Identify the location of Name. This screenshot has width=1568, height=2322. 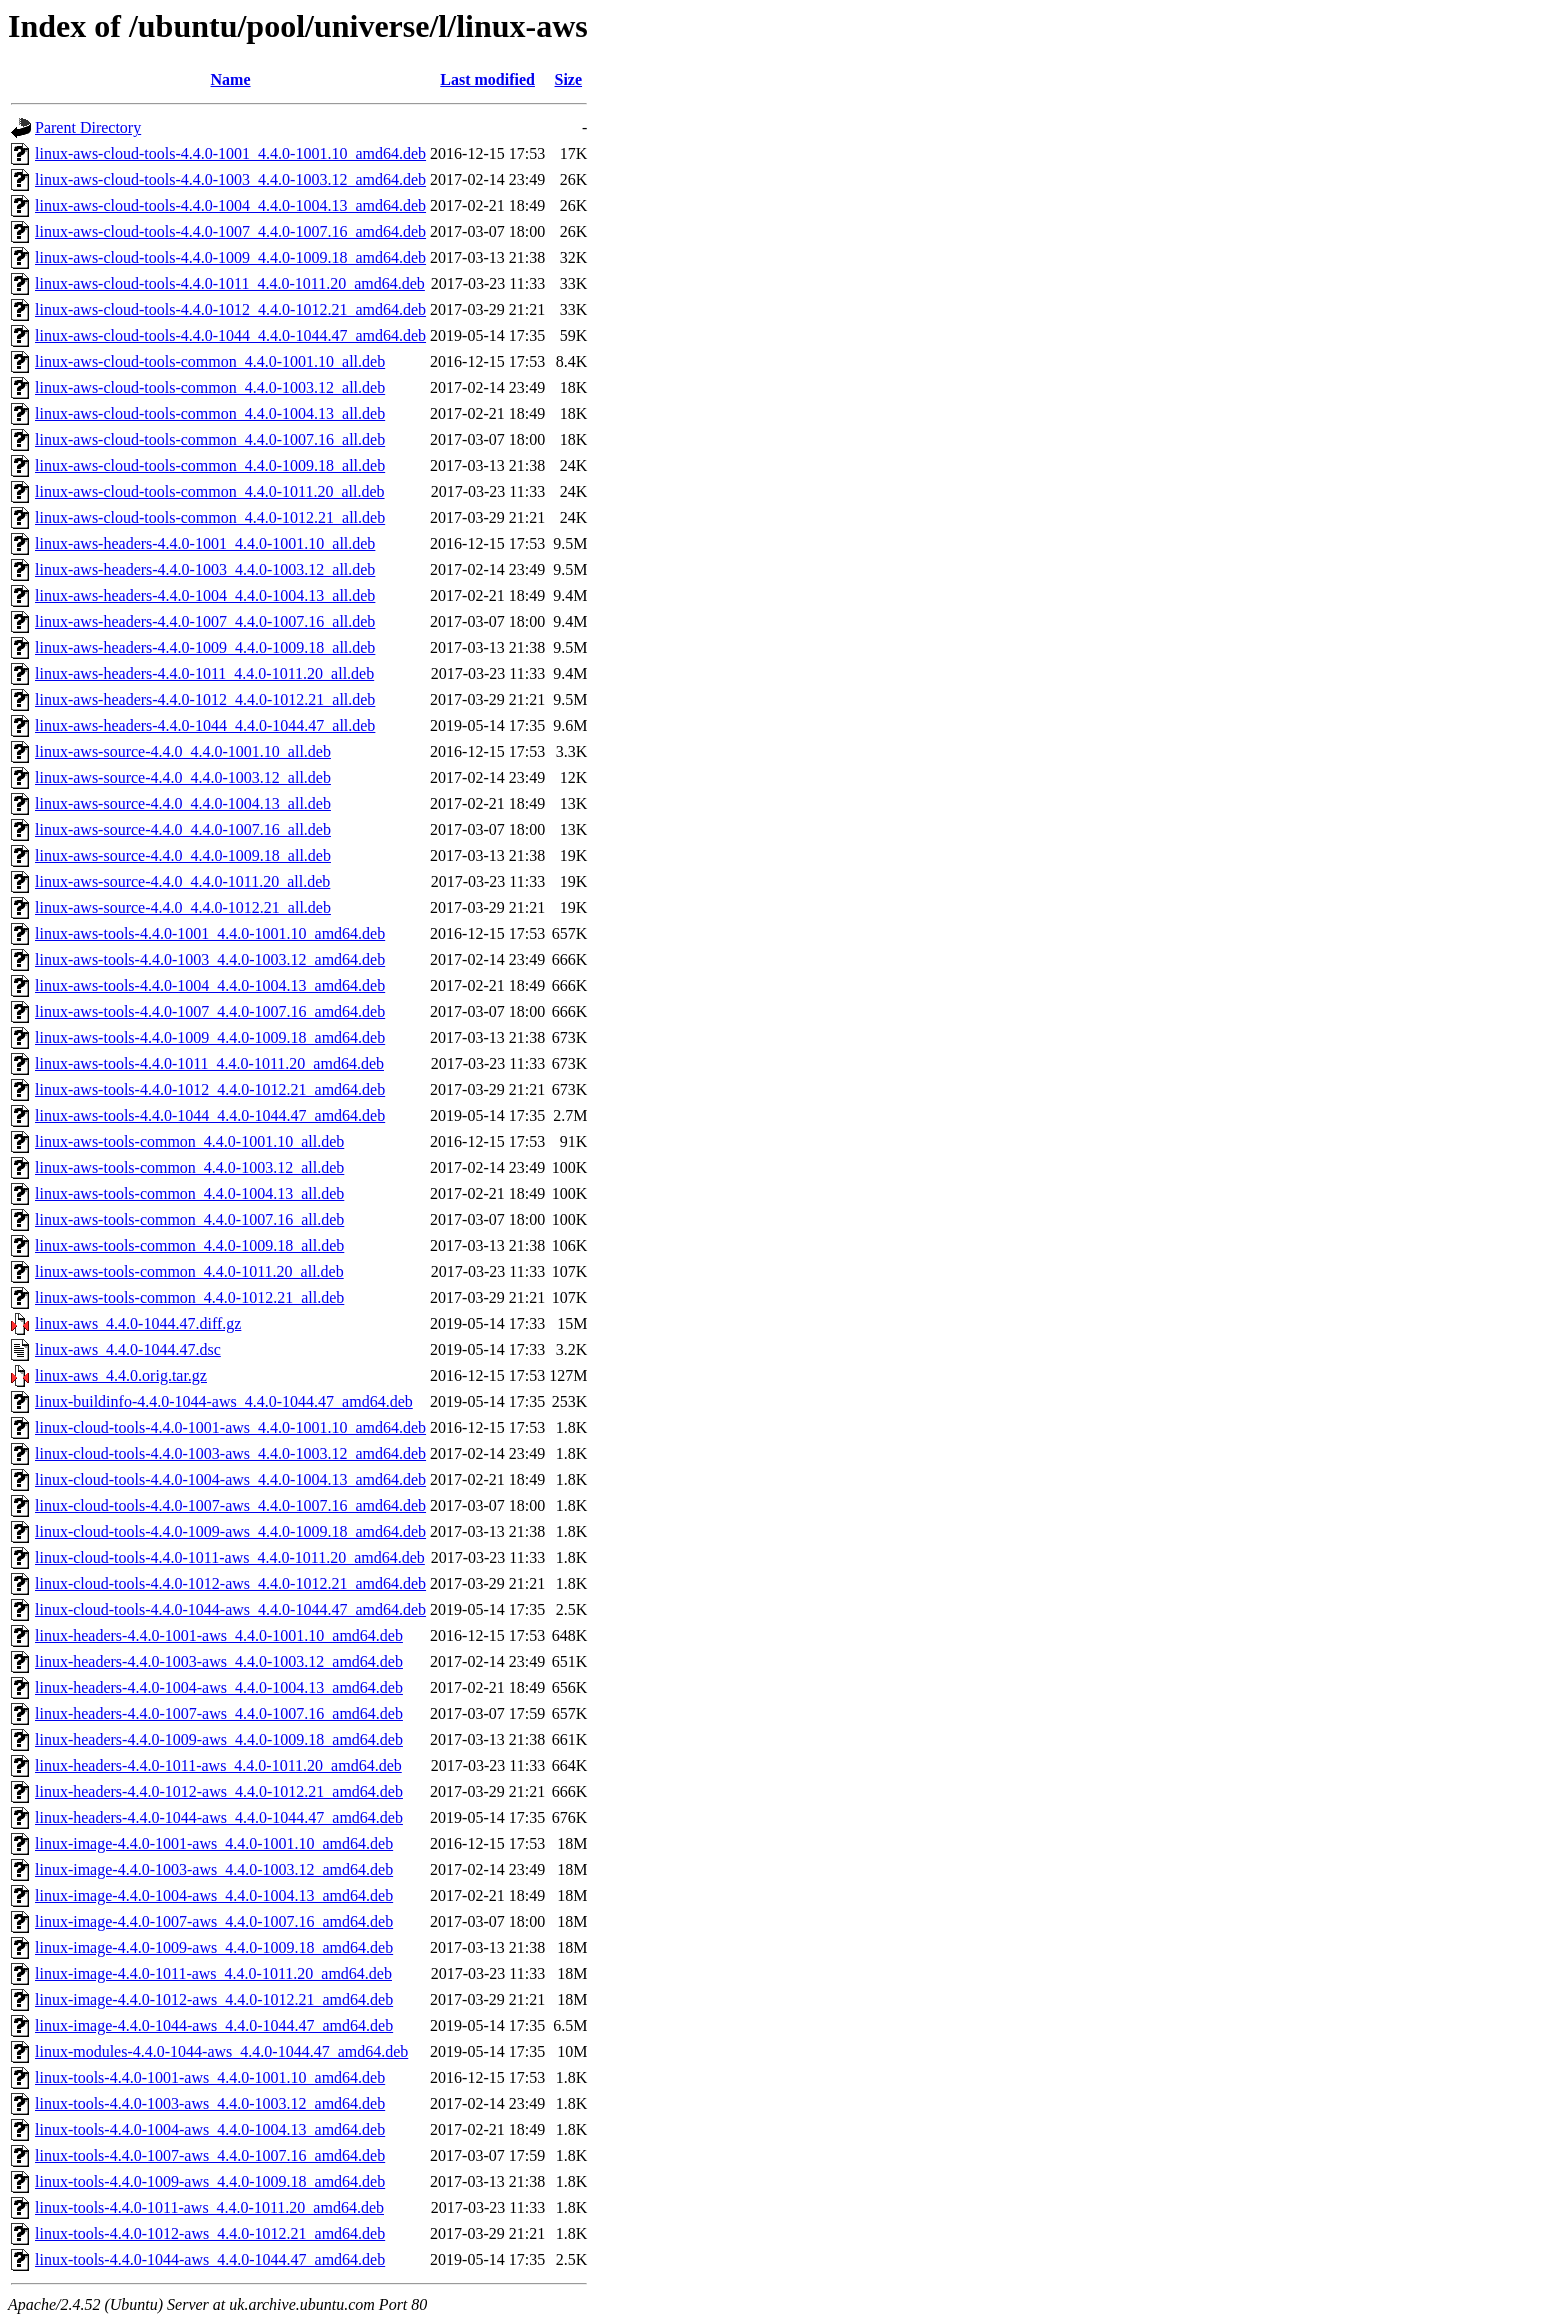
(231, 79).